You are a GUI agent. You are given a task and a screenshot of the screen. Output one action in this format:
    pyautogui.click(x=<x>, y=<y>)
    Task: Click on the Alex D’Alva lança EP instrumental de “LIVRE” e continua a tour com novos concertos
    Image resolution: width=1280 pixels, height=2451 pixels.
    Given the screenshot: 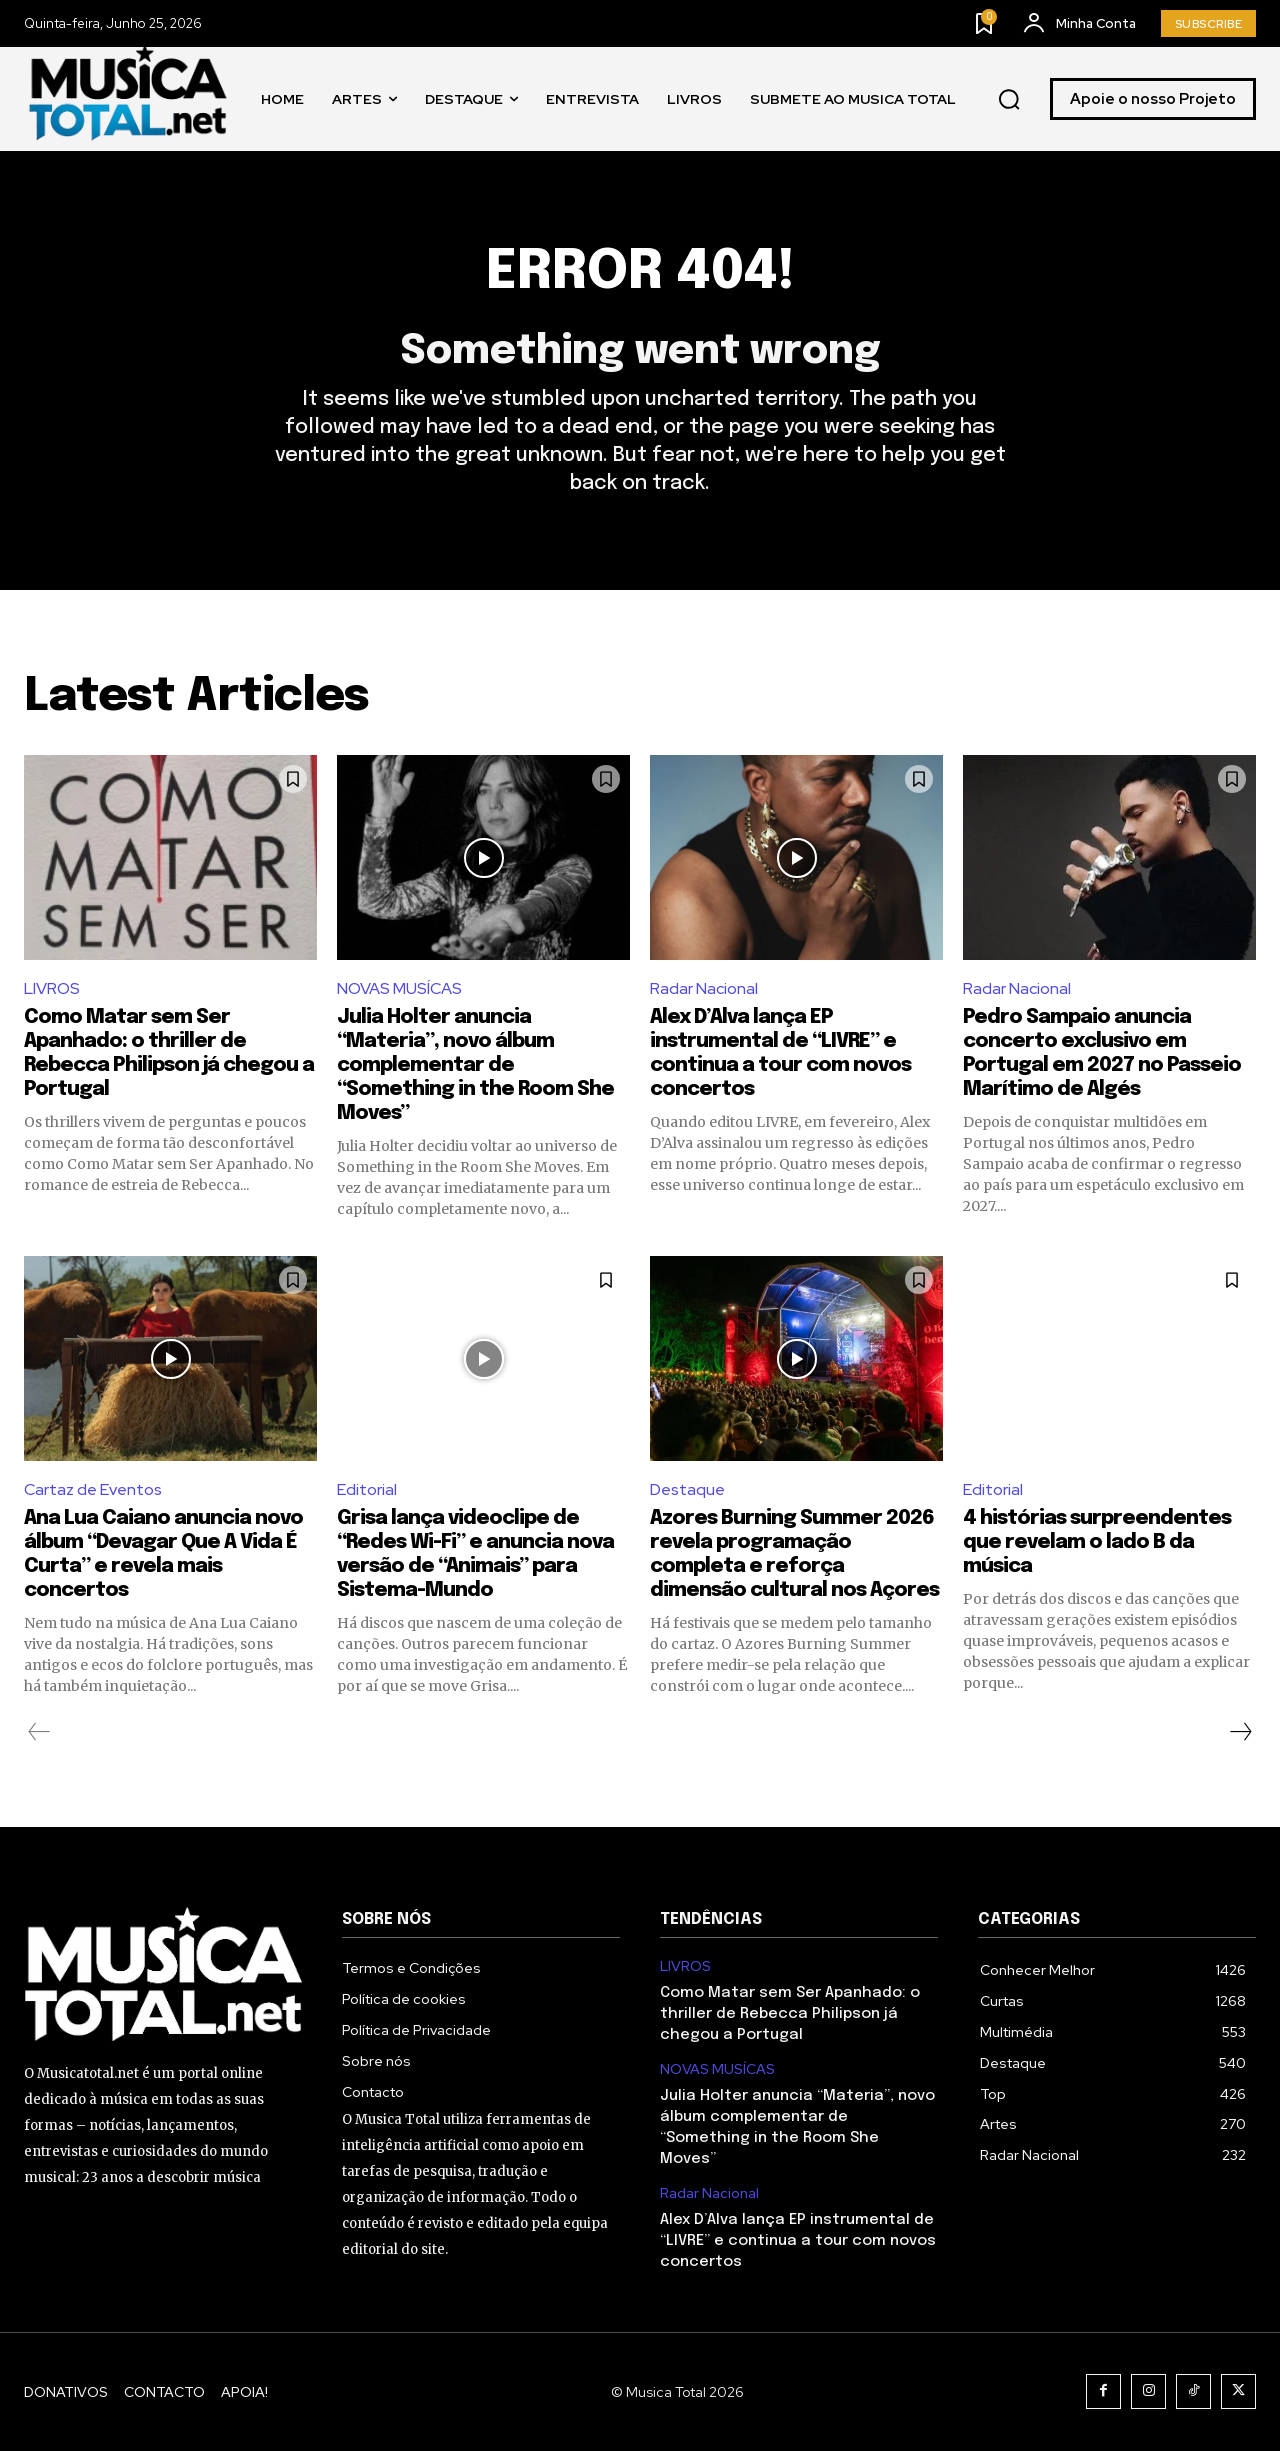 What is the action you would take?
    pyautogui.click(x=798, y=2241)
    